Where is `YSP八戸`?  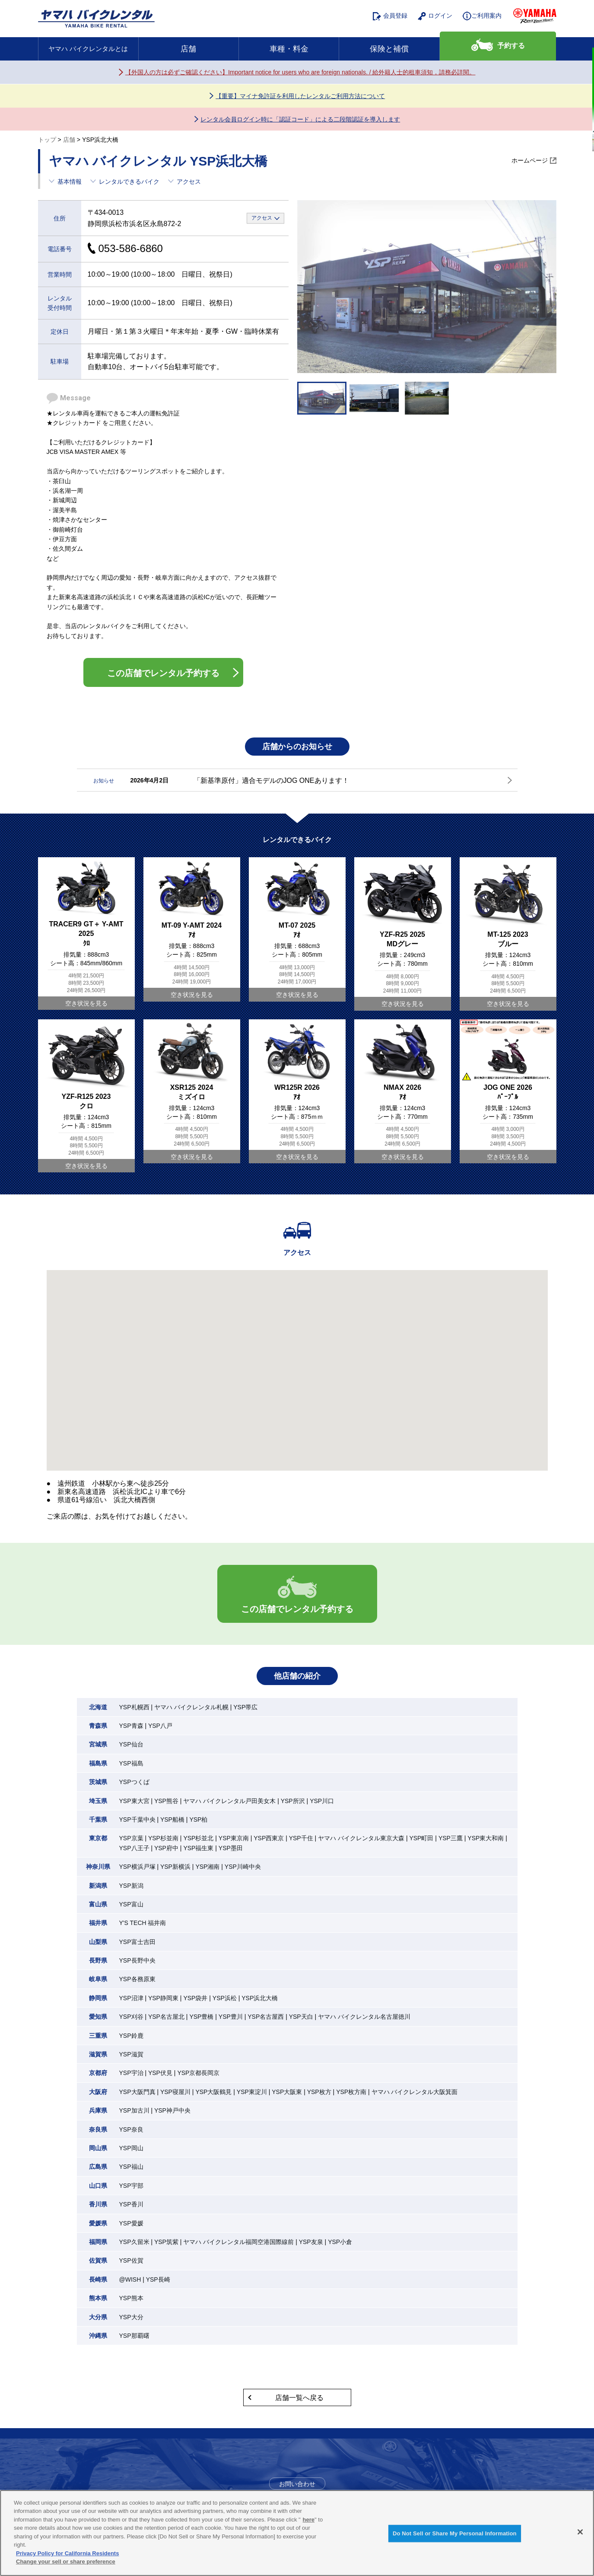
YSP八戸 is located at coordinates (160, 1725).